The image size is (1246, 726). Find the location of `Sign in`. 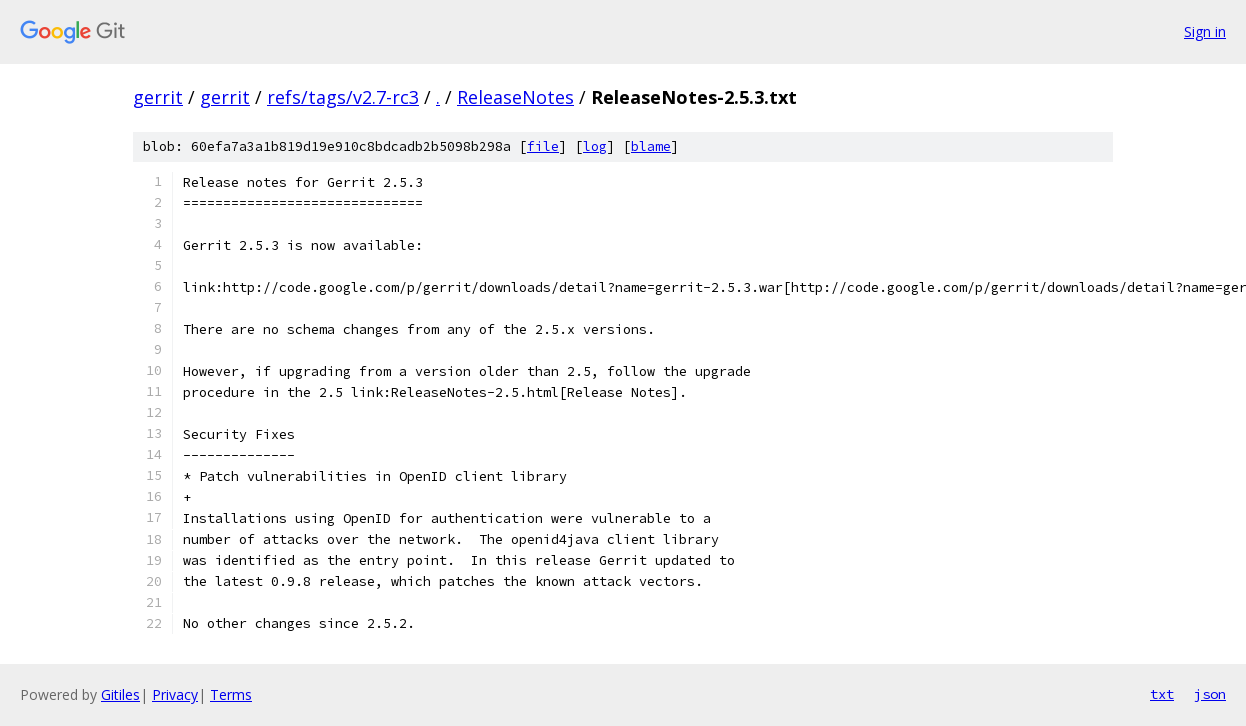

Sign in is located at coordinates (1205, 31).